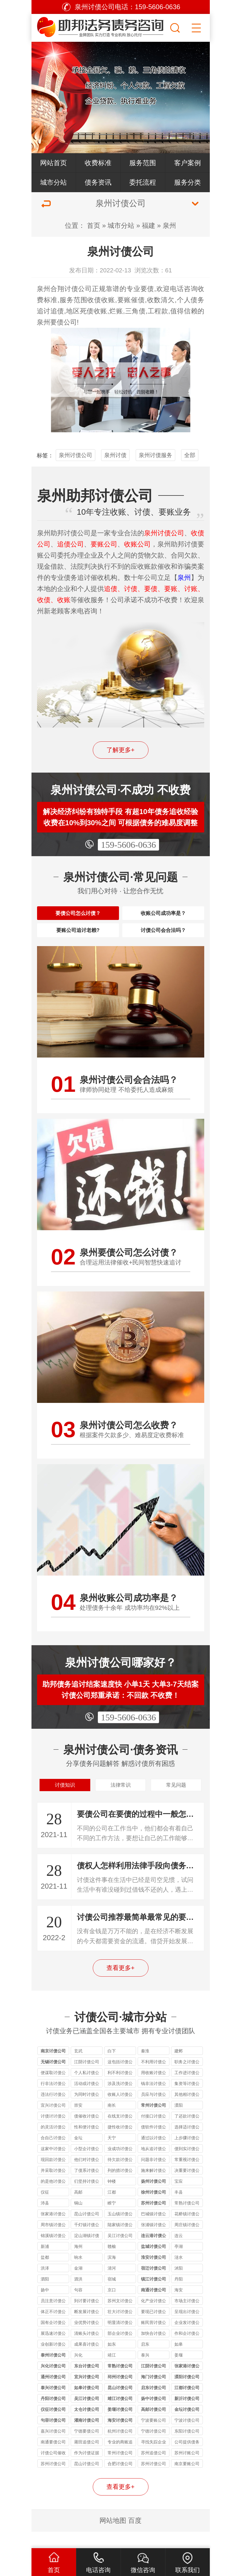  Describe the element at coordinates (120, 2480) in the screenshot. I see `合肥讨债公司` at that location.